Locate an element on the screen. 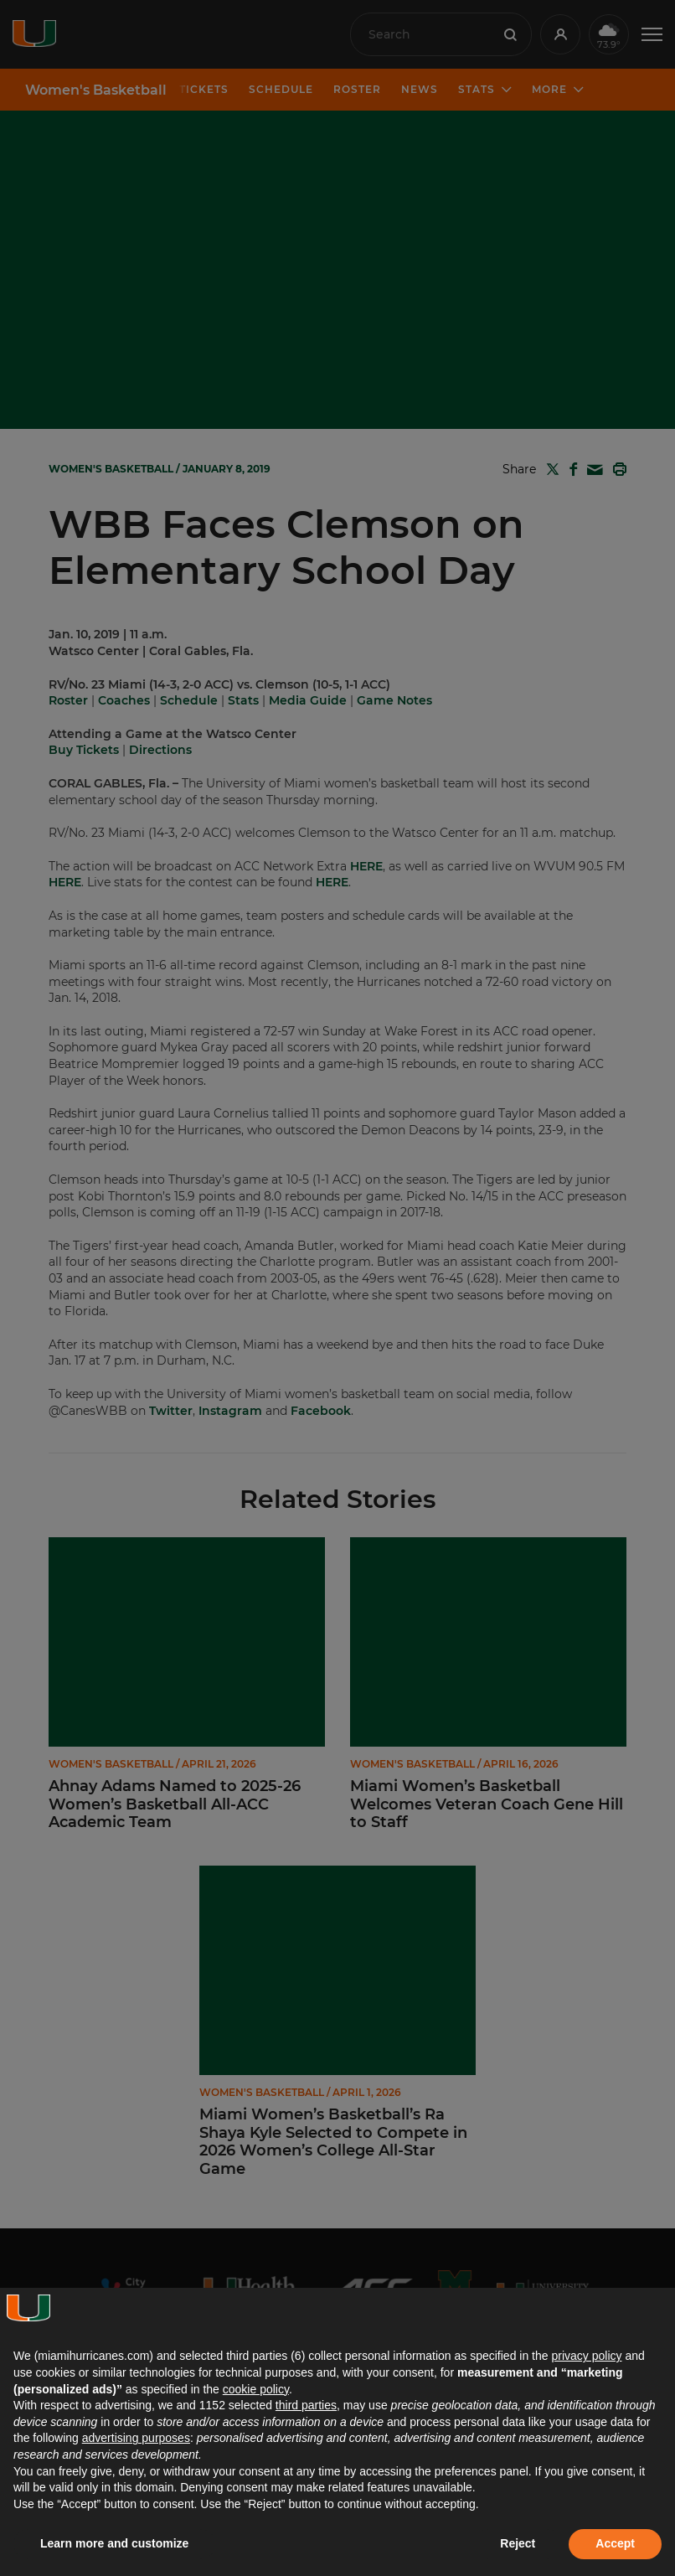 The width and height of the screenshot is (675, 2576). third parties is located at coordinates (306, 2405).